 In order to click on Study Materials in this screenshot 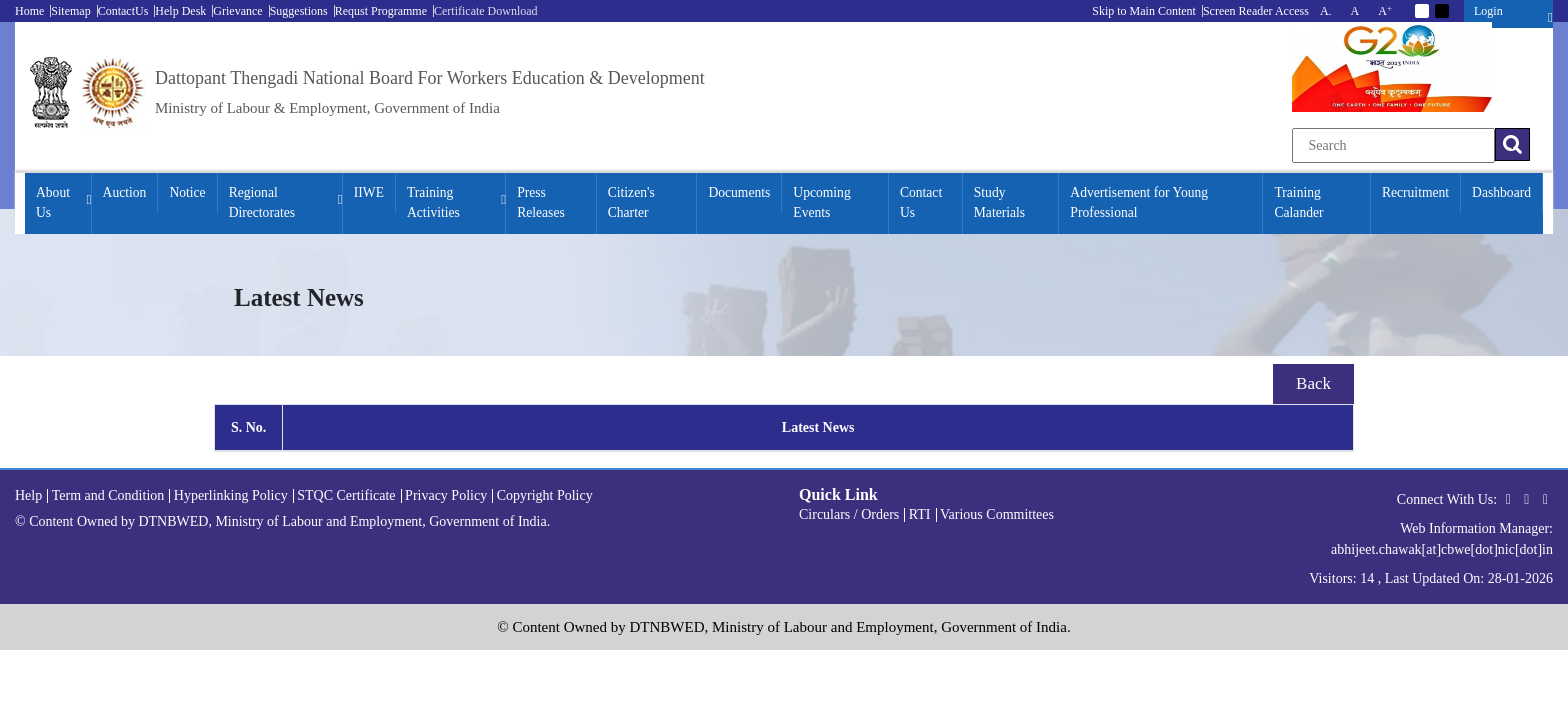, I will do `click(999, 202)`.